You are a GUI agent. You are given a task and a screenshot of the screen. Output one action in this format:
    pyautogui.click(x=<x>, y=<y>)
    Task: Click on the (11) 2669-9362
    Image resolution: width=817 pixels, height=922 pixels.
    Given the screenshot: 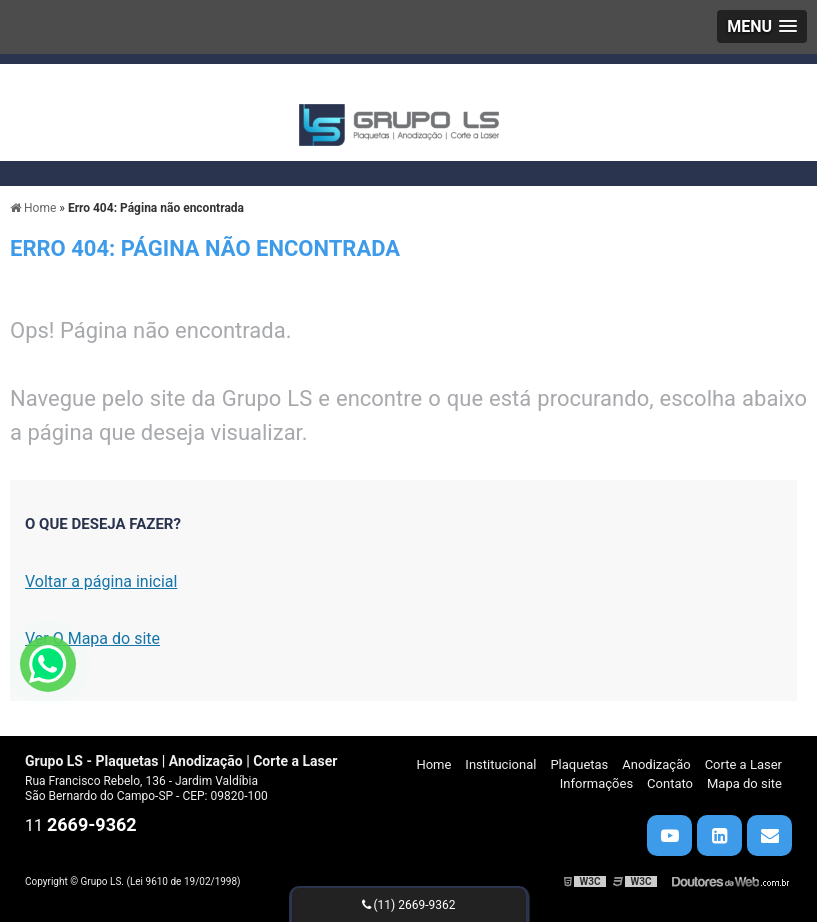 What is the action you would take?
    pyautogui.click(x=409, y=905)
    